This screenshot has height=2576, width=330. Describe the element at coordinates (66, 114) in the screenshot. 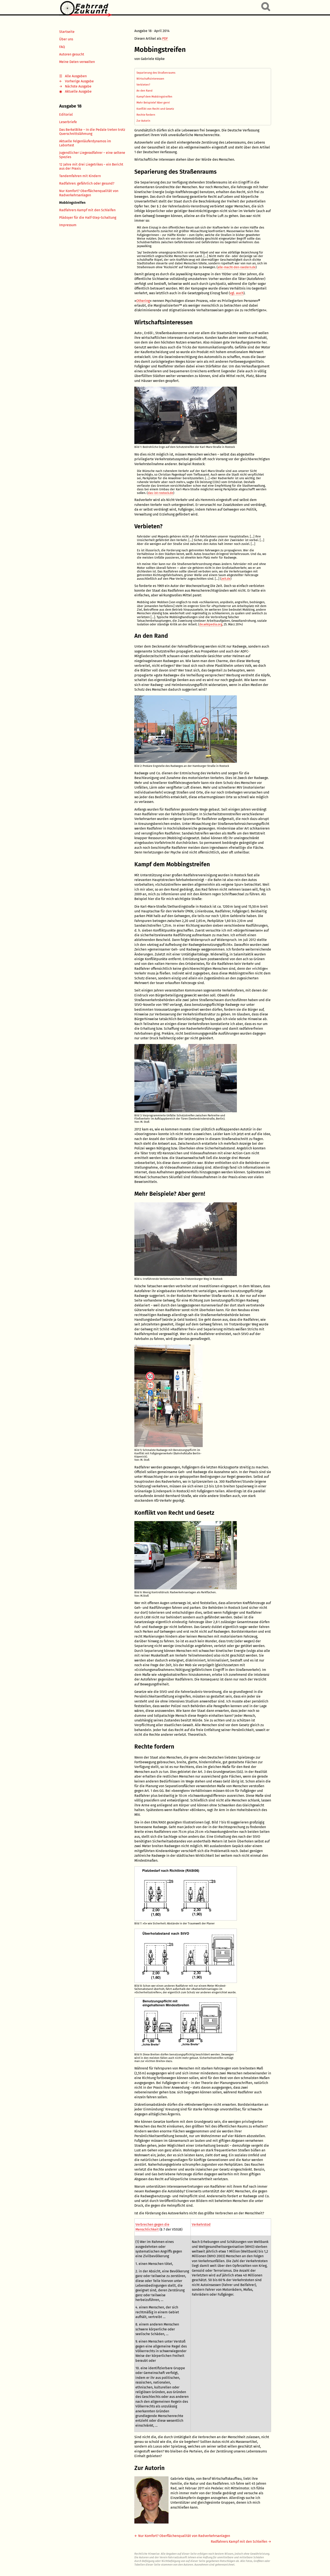

I see `Editorial` at that location.